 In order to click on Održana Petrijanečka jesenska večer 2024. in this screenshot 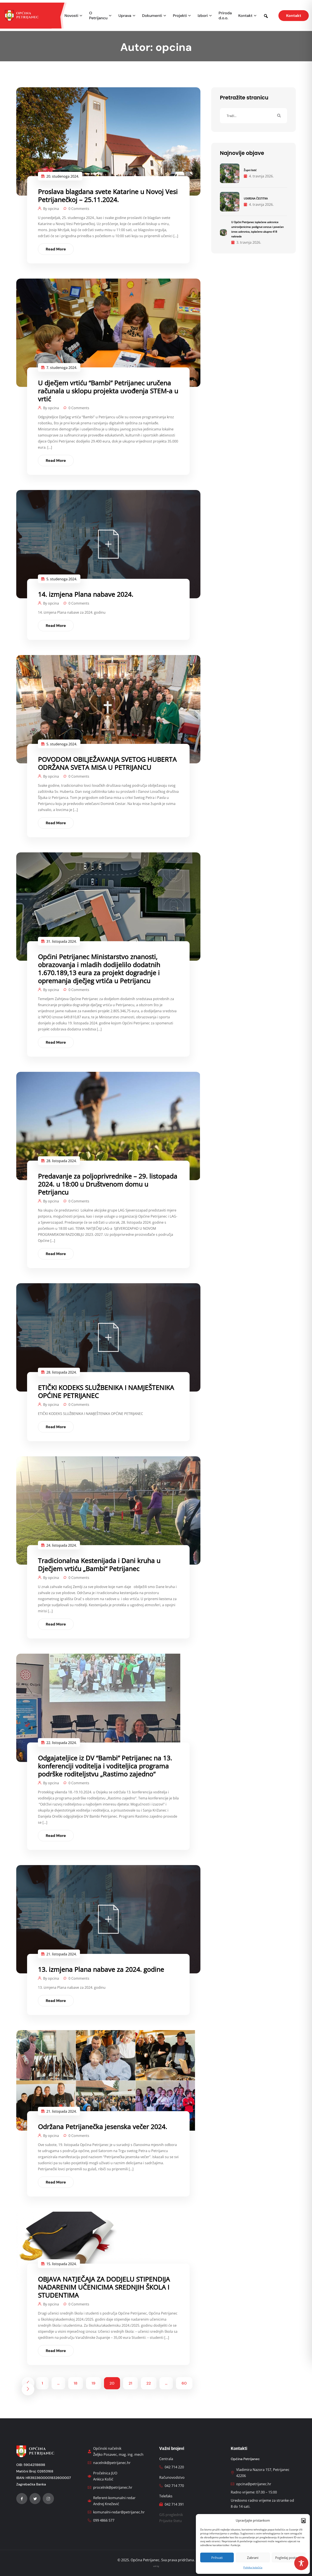, I will do `click(102, 2126)`.